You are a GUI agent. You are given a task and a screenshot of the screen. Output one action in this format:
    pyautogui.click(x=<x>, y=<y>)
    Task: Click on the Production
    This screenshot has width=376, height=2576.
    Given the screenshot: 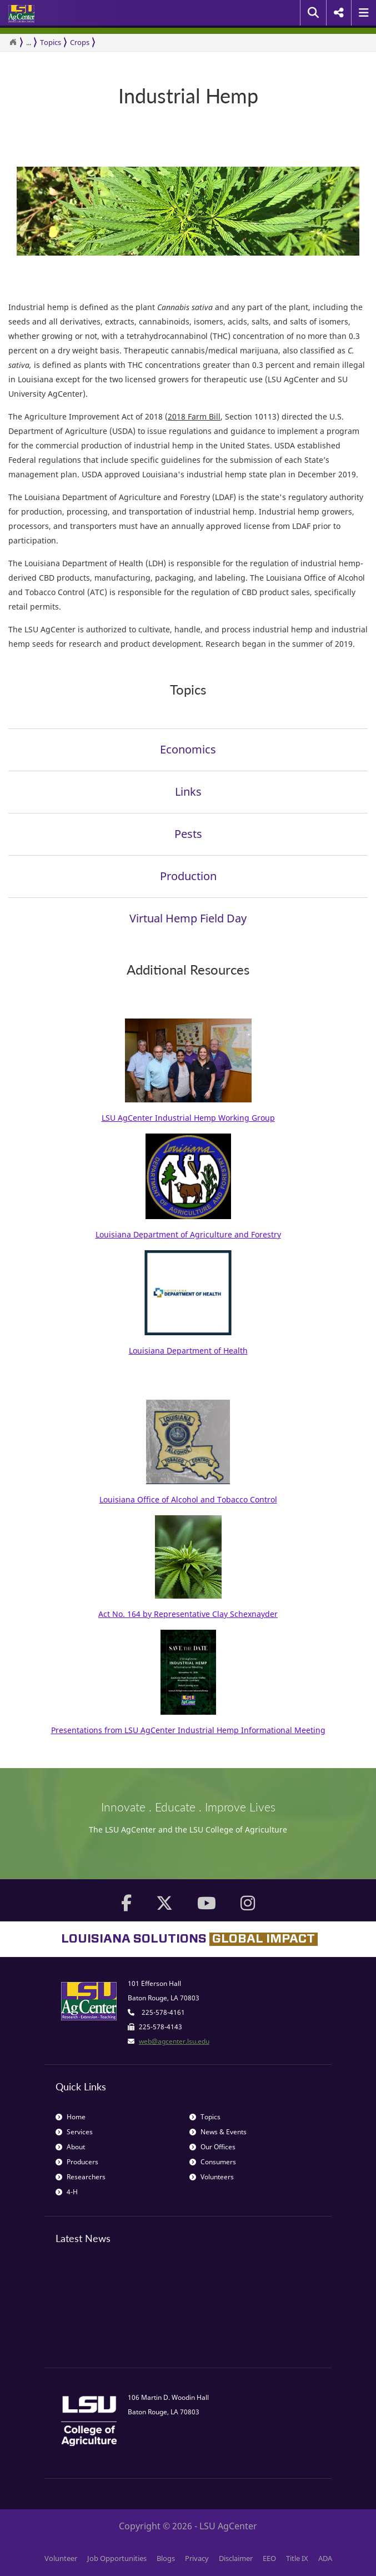 What is the action you would take?
    pyautogui.click(x=188, y=875)
    